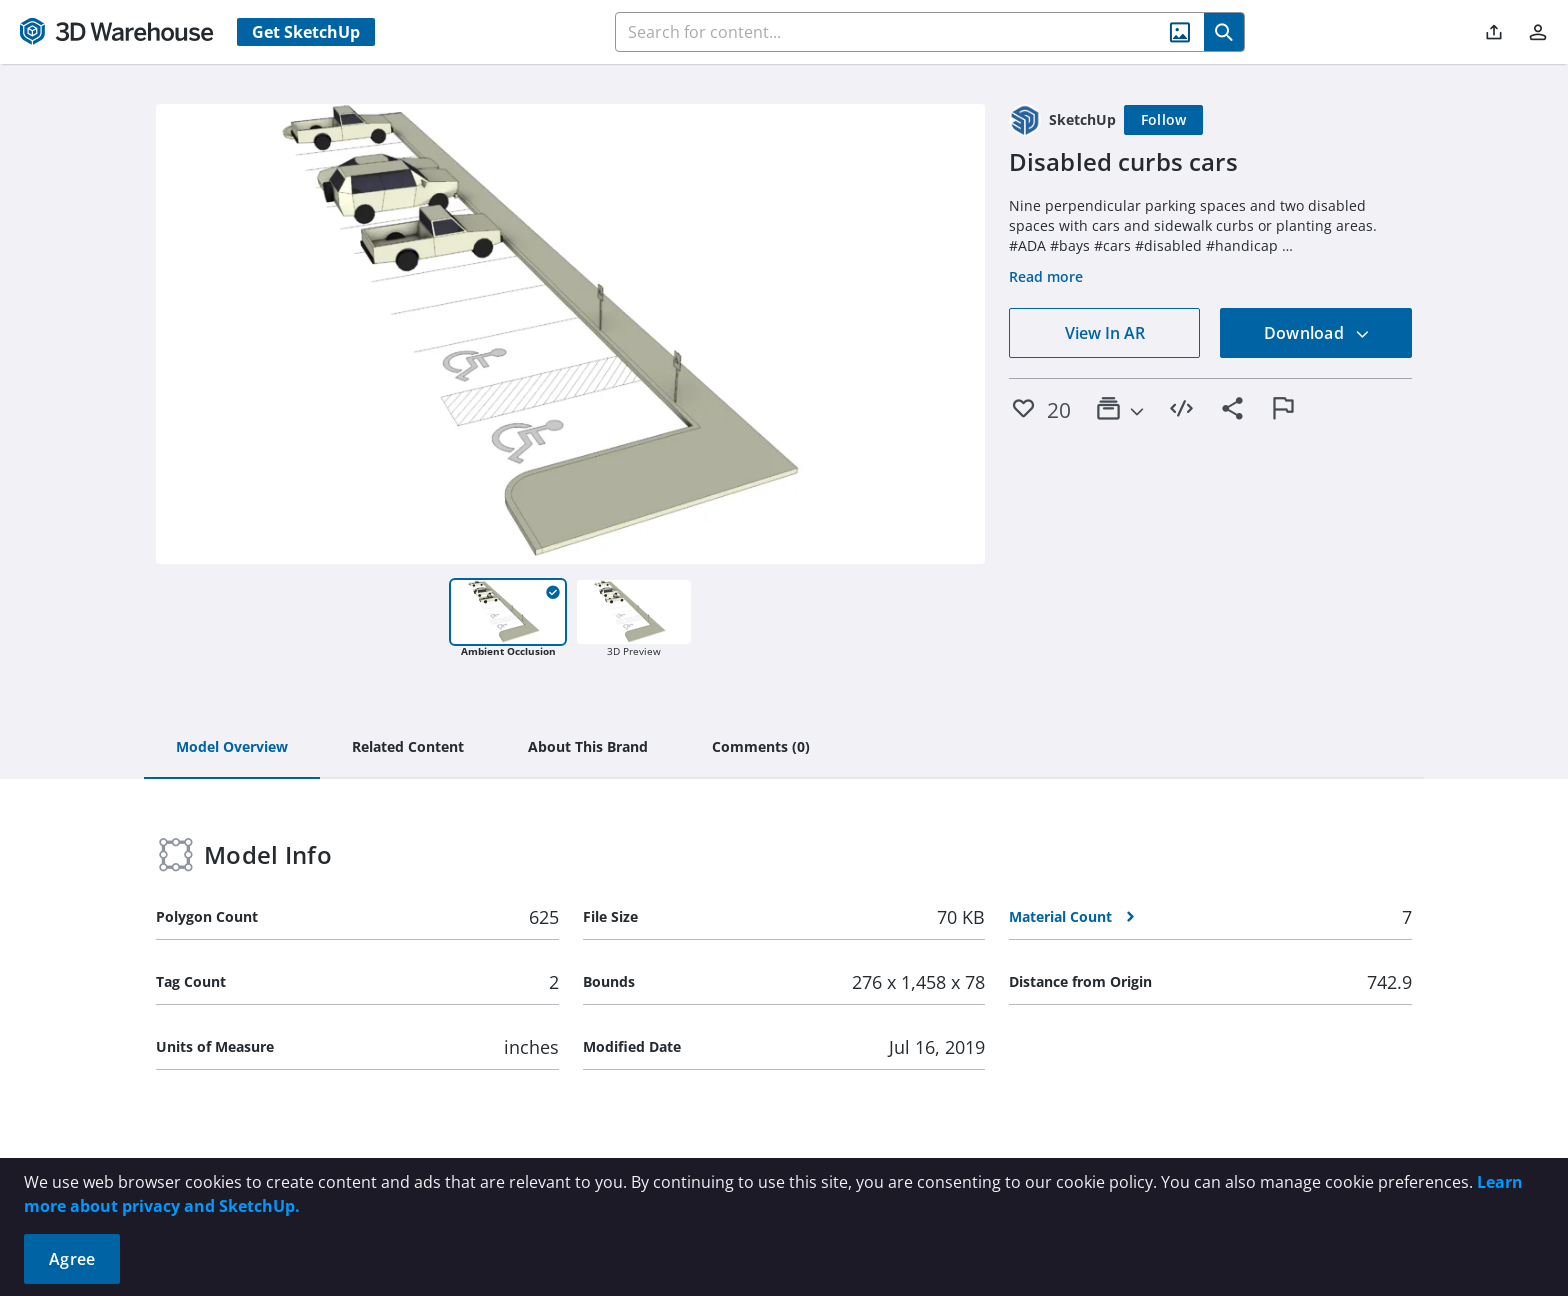  I want to click on [tab], so click(232, 748).